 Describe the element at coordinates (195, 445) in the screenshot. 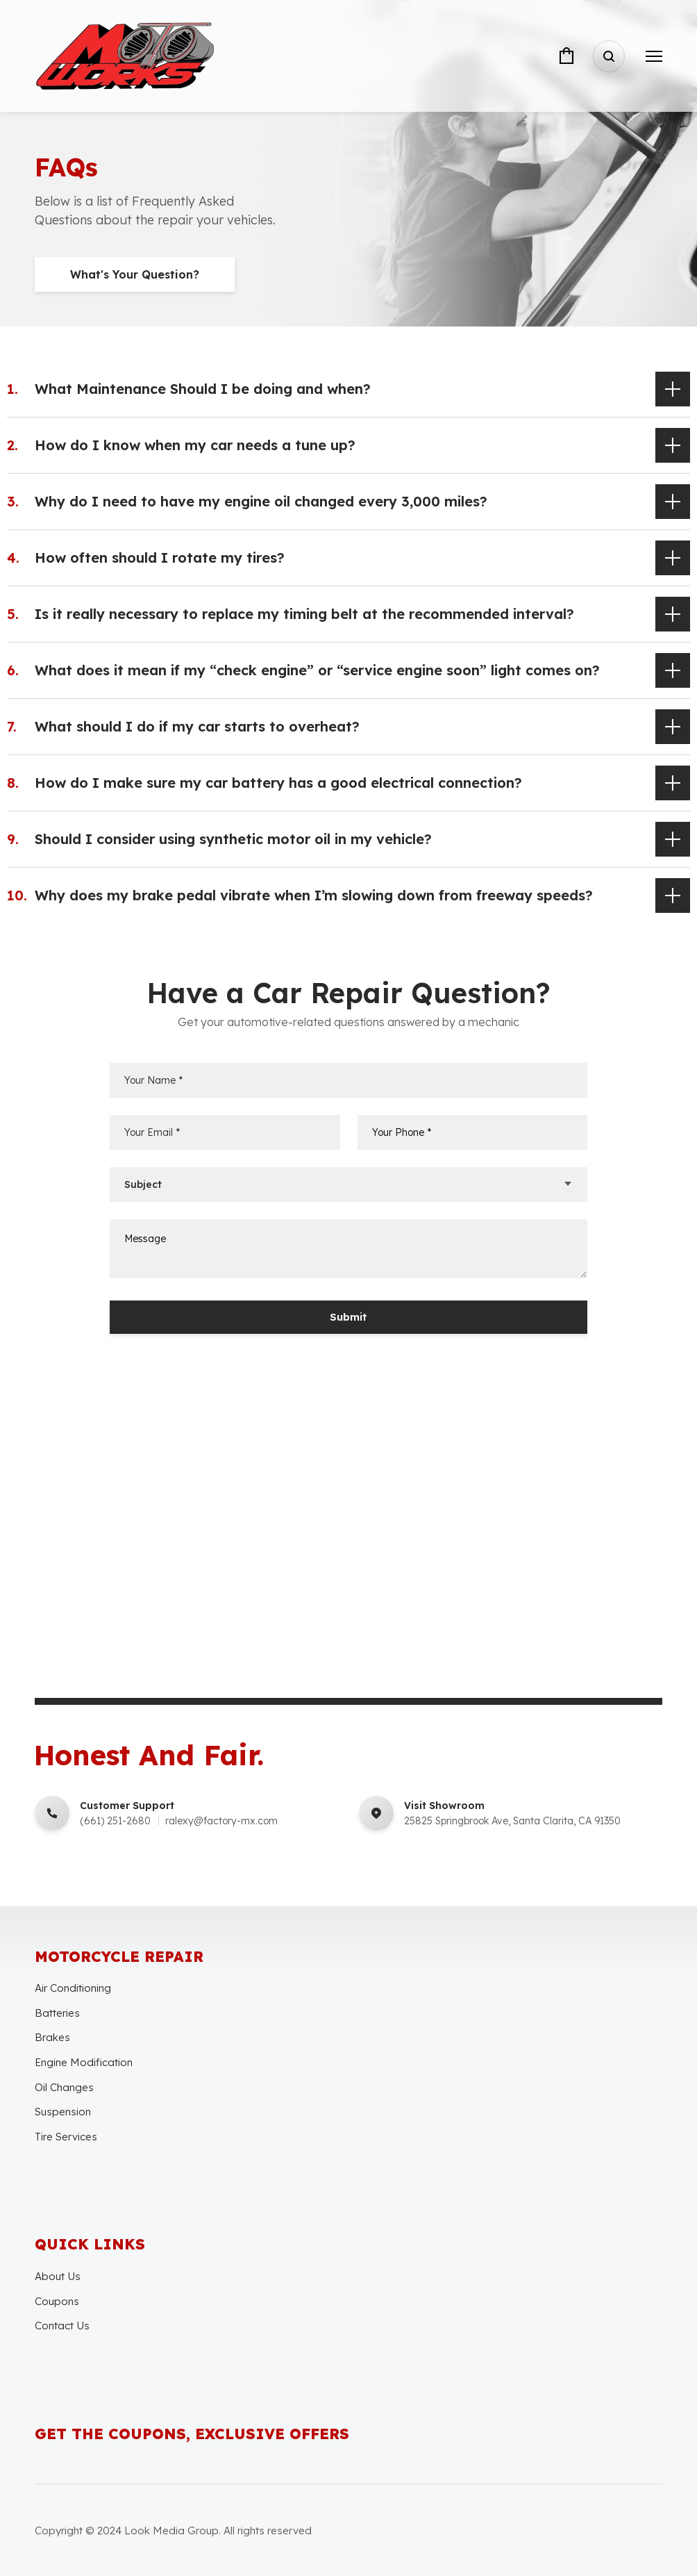

I see `How do I know when my car needs a tune up?` at that location.